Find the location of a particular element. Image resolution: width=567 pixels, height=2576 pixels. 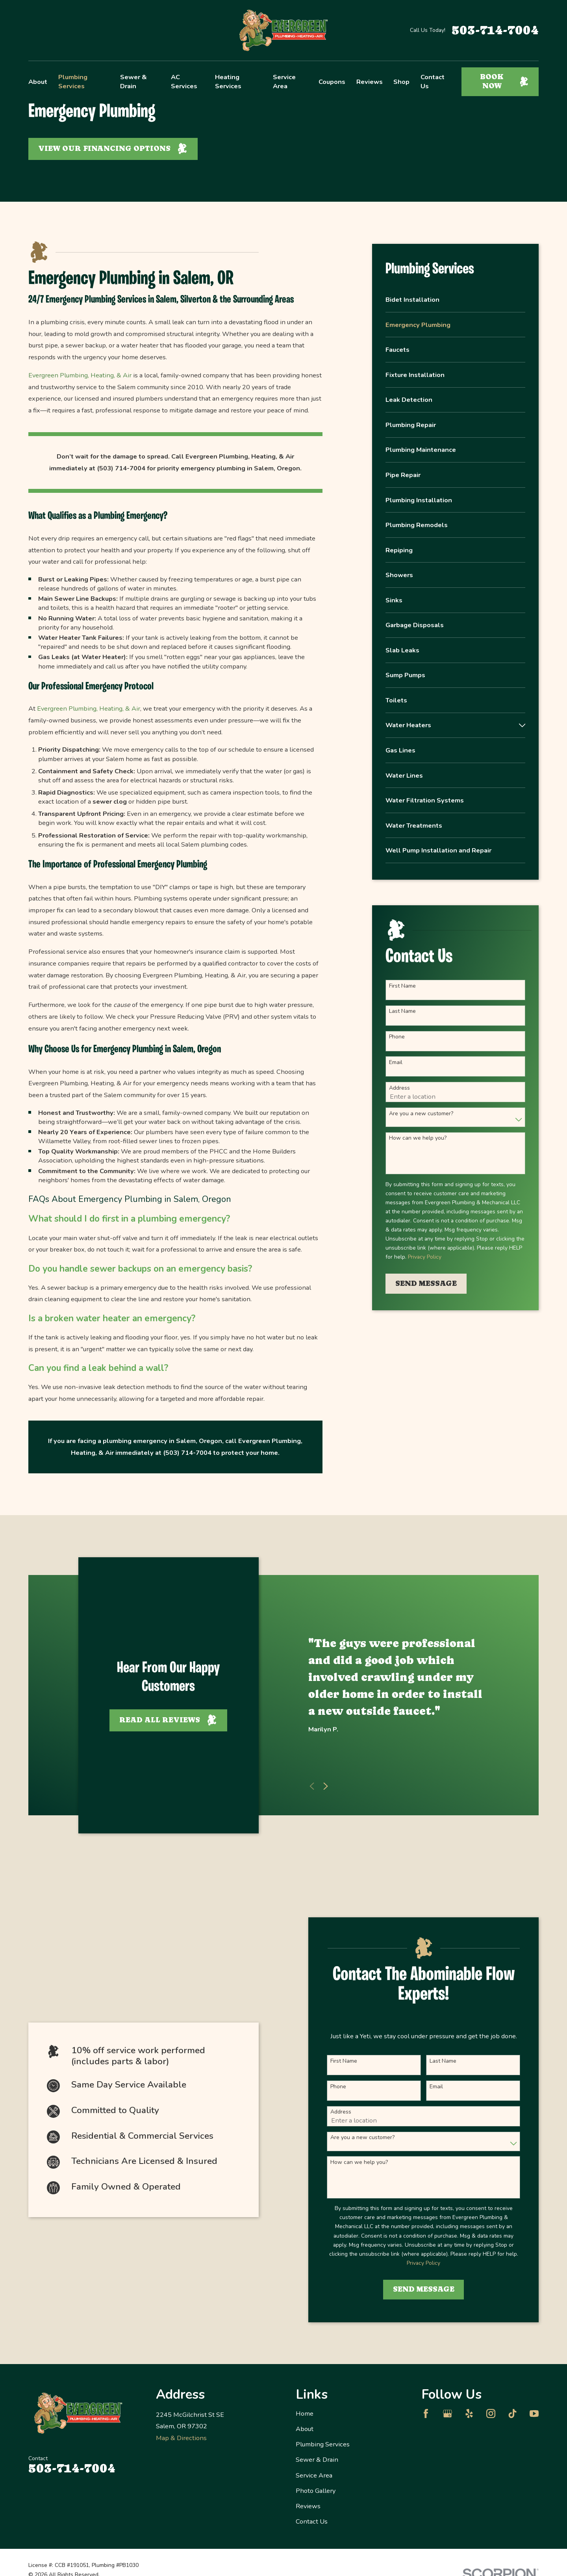

Heating Services [menuitem] is located at coordinates (228, 81).